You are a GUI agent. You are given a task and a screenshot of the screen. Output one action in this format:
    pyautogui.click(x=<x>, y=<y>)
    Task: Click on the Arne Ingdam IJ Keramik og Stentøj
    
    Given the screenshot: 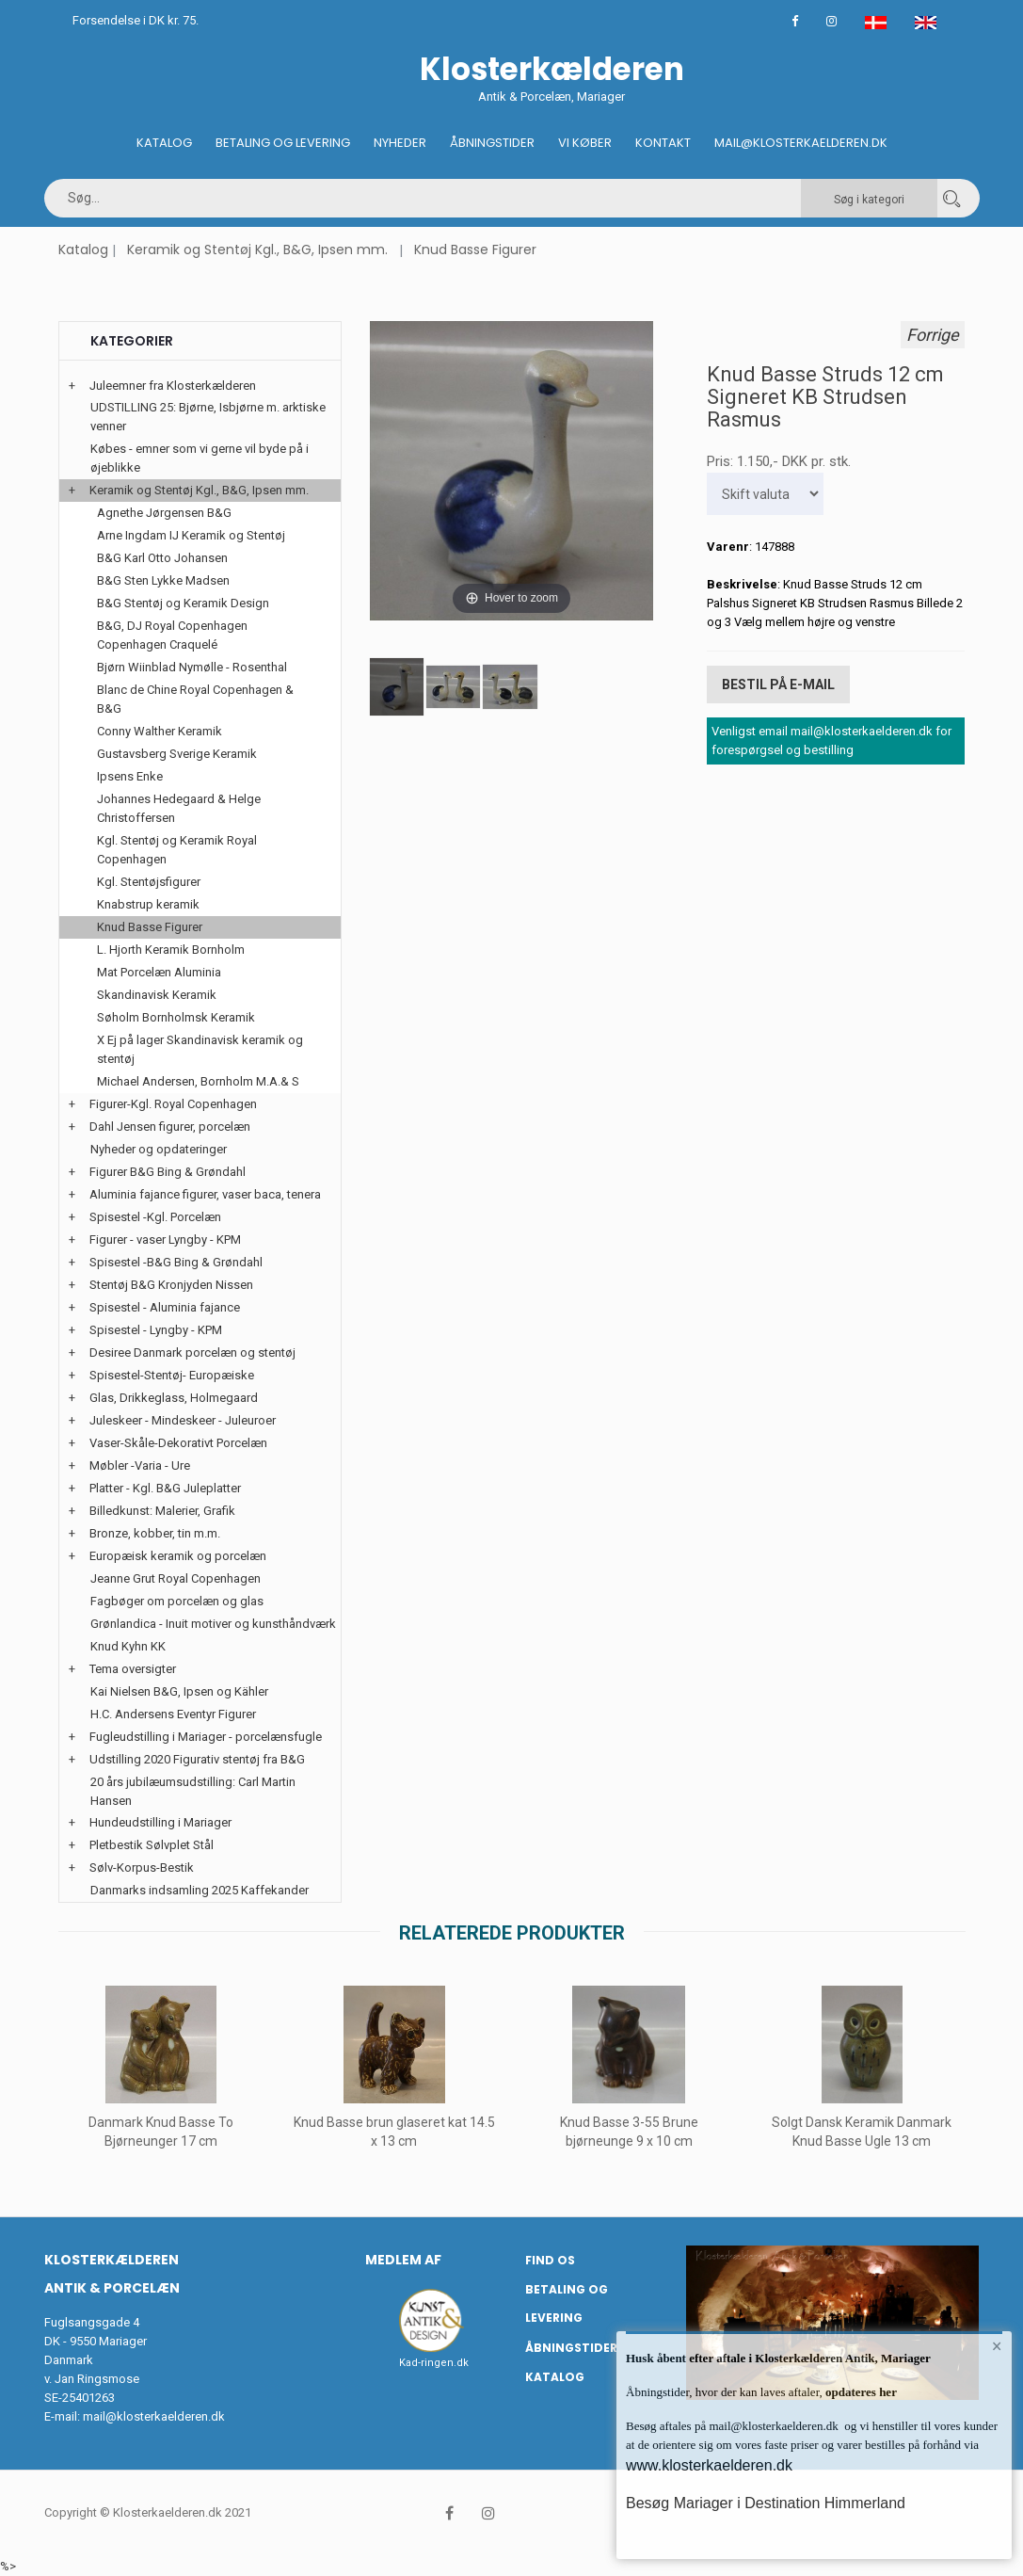 What is the action you would take?
    pyautogui.click(x=191, y=535)
    